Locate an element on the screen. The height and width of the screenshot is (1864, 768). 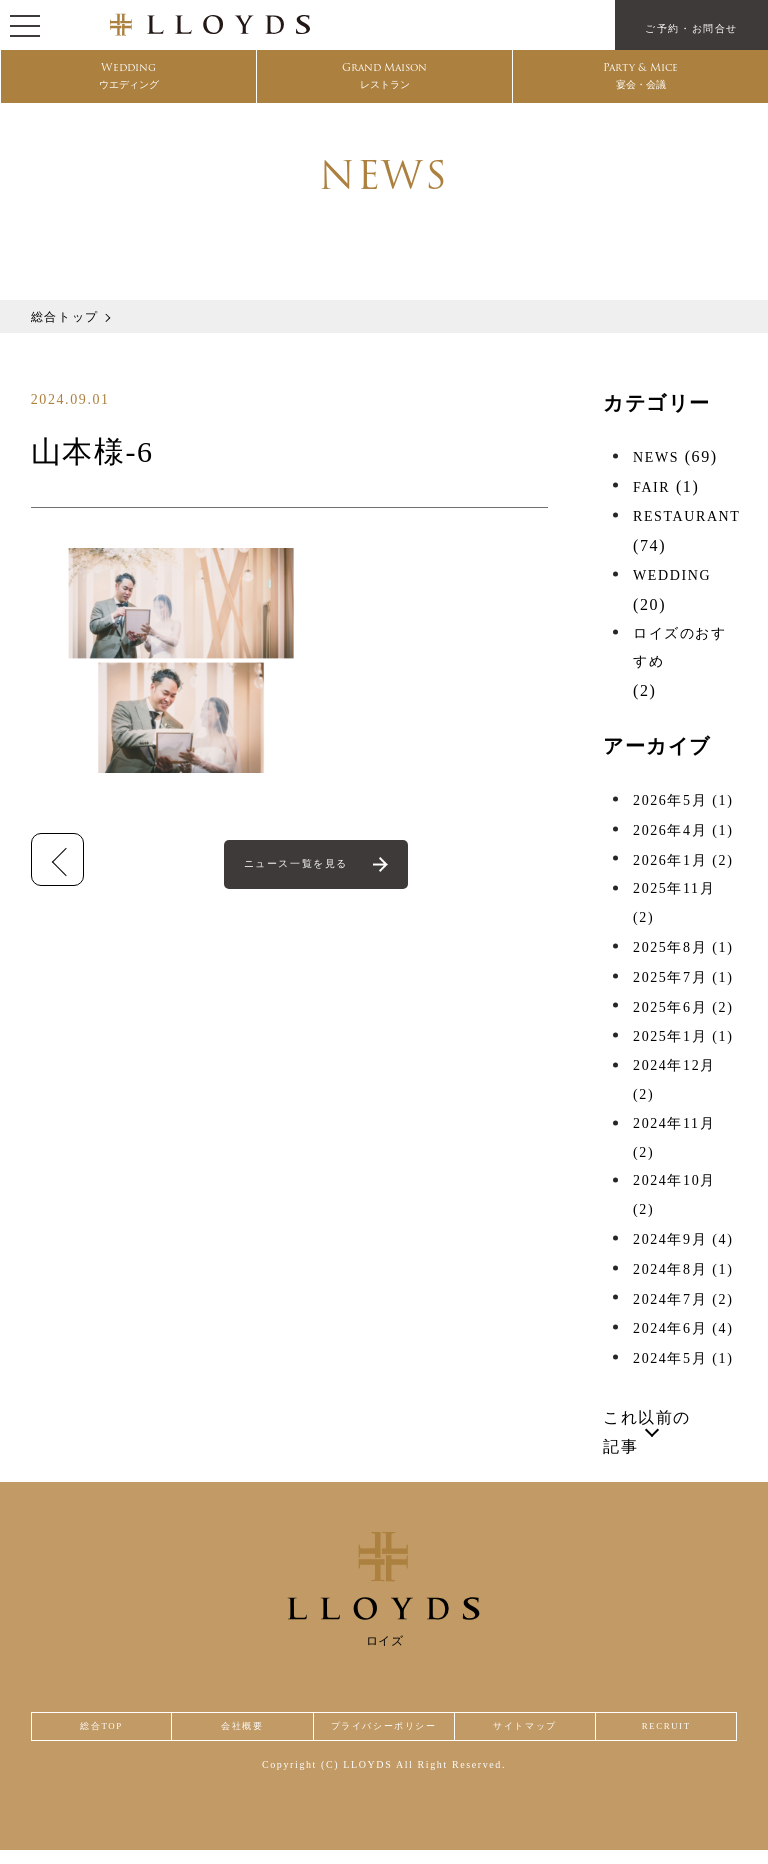
2024年6月 is located at coordinates (683, 1328).